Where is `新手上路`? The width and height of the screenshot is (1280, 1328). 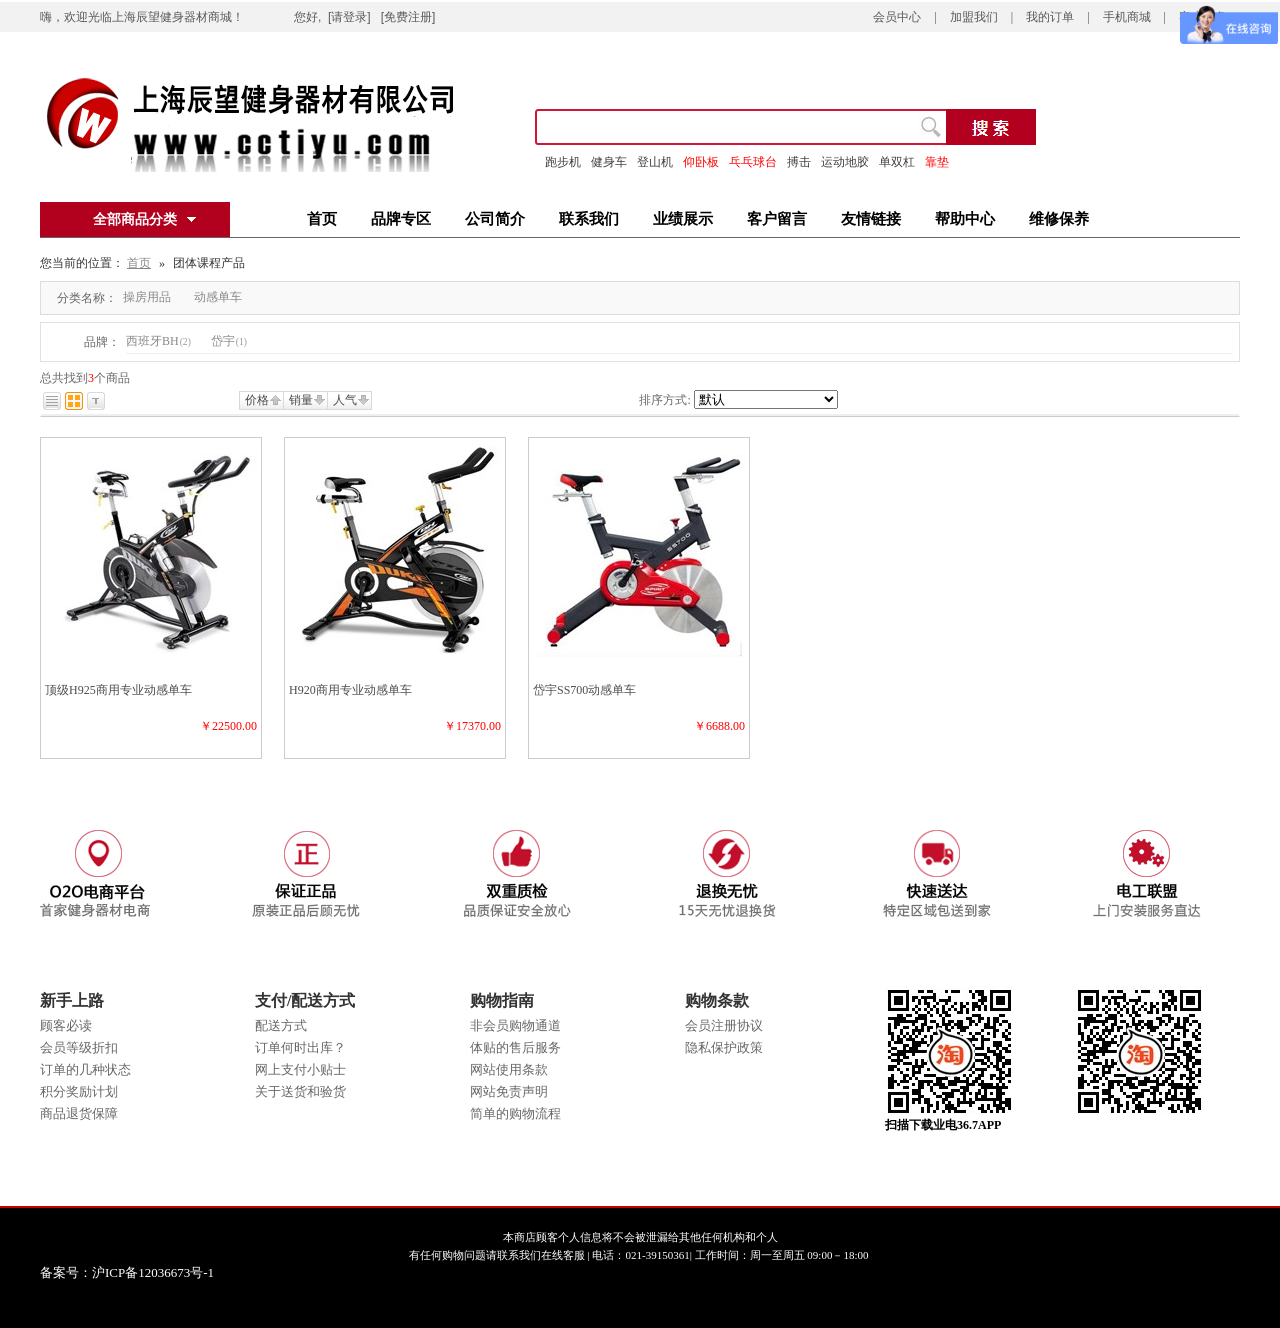 新手上路 is located at coordinates (72, 1000).